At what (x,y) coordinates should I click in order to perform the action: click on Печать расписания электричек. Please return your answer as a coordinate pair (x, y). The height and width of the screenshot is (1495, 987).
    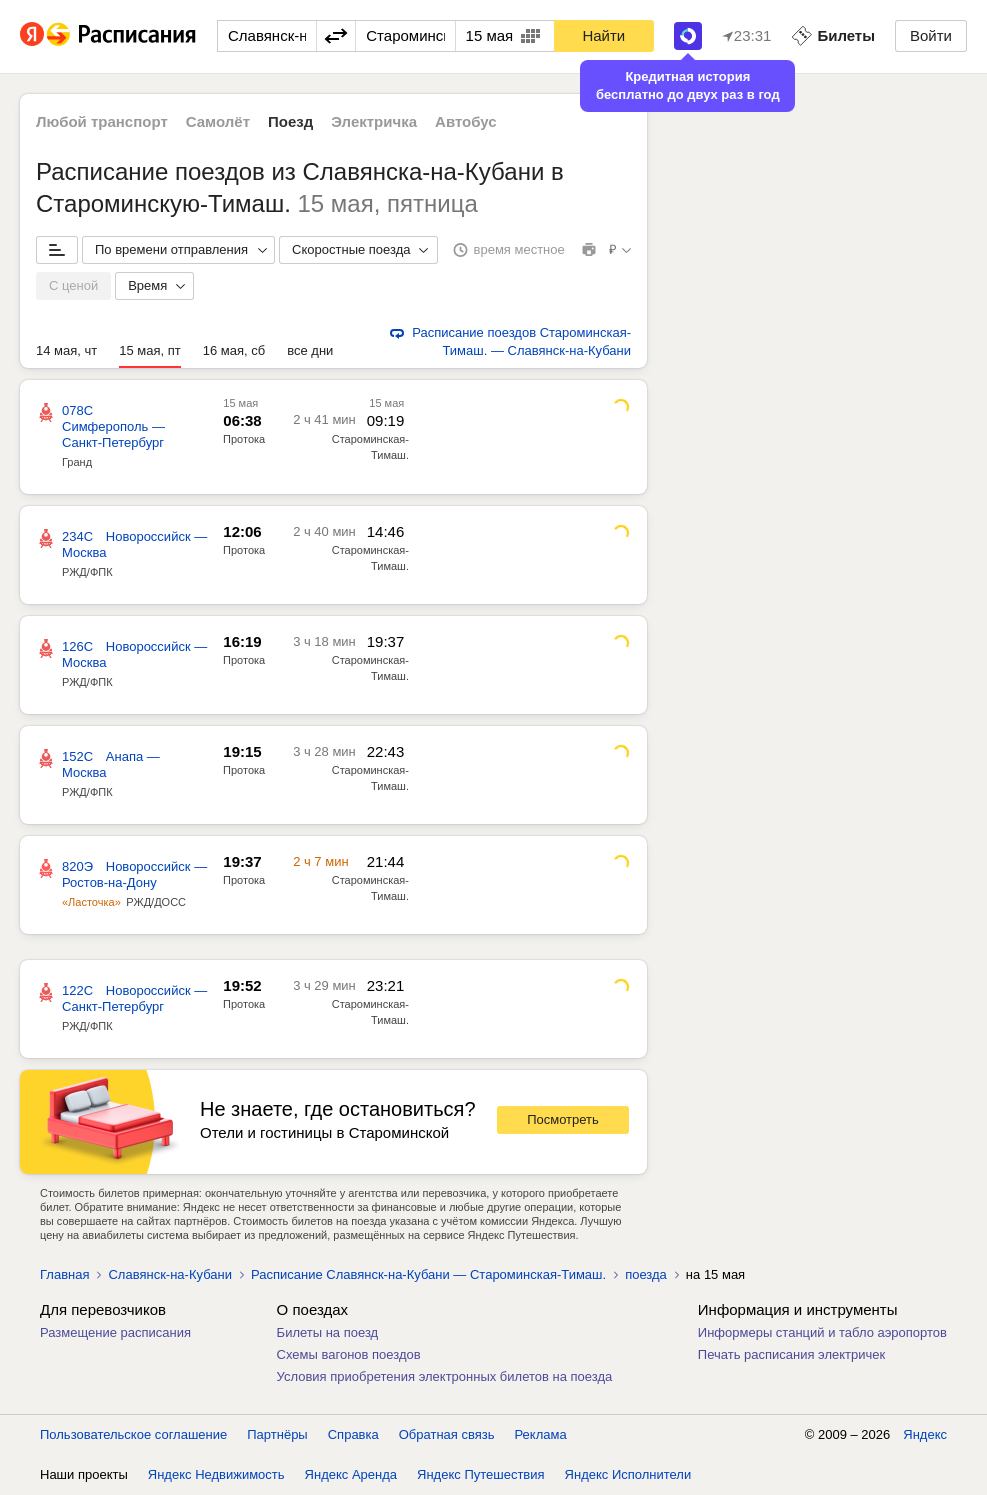
    Looking at the image, I should click on (791, 1354).